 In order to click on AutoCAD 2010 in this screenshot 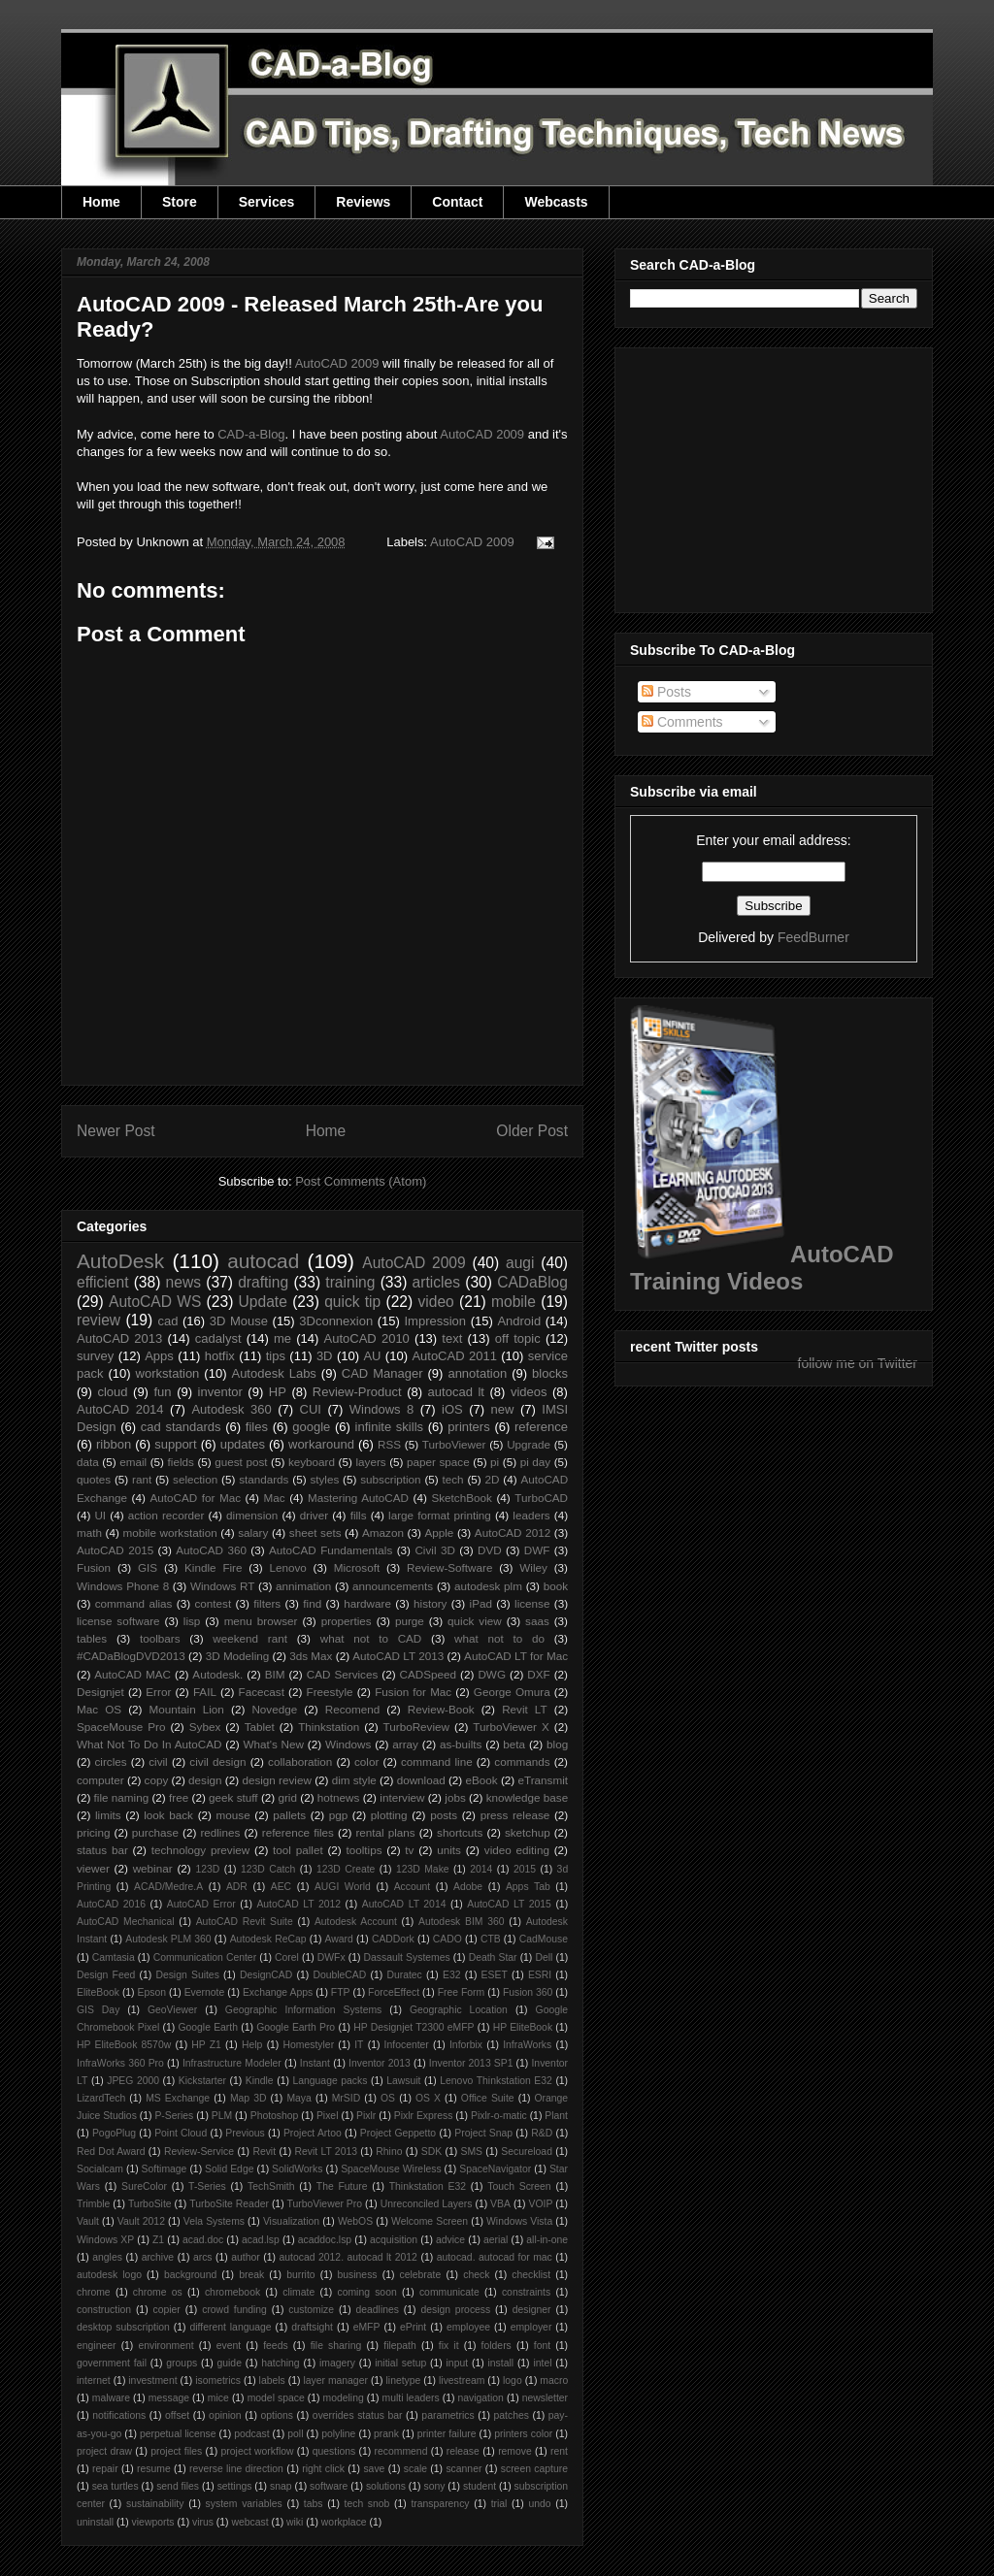, I will do `click(367, 1338)`.